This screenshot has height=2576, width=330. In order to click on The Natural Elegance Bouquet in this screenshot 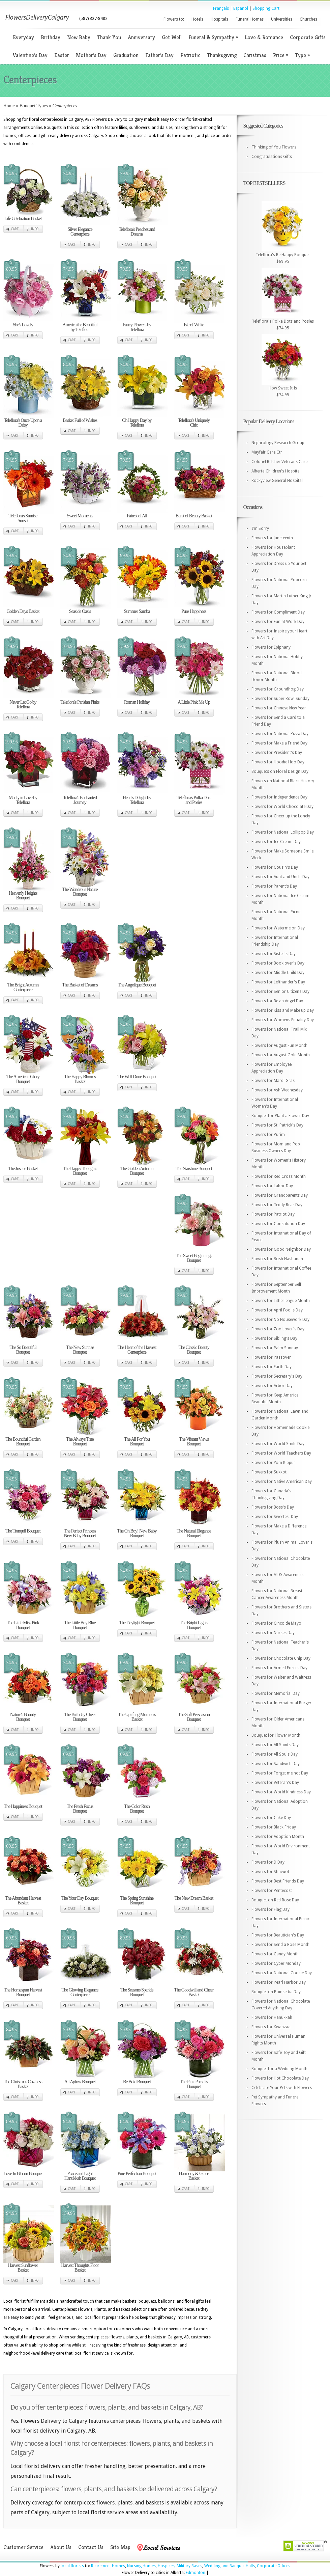, I will do `click(194, 1533)`.